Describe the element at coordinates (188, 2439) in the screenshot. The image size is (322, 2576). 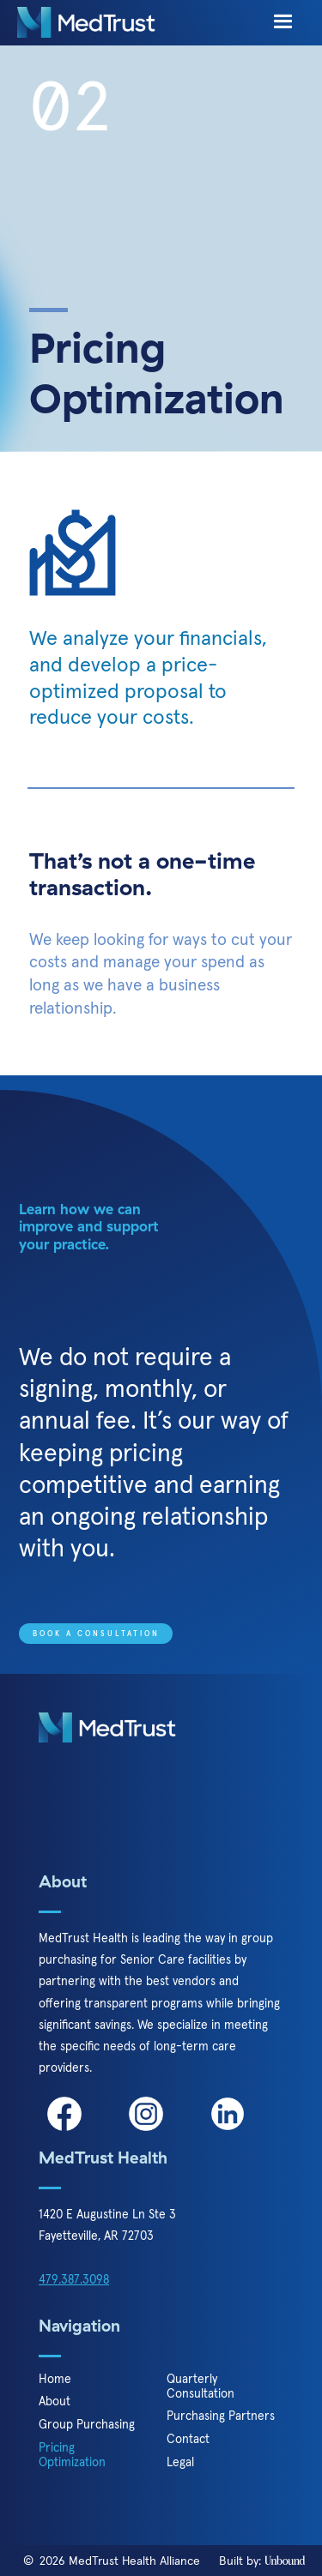
I see `Contact` at that location.